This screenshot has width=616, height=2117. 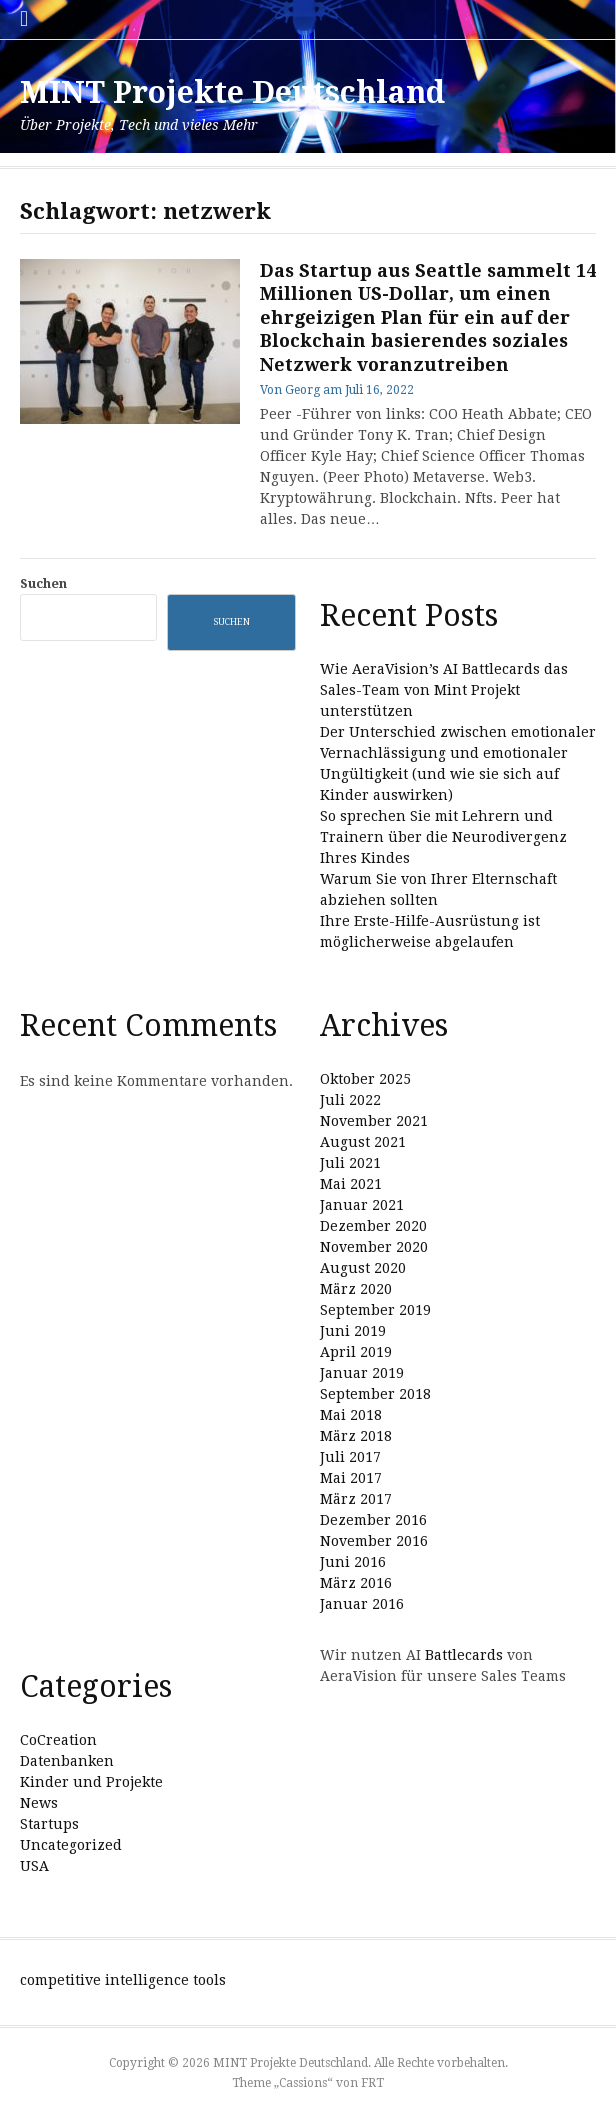 I want to click on Mai 2017, so click(x=351, y=1478).